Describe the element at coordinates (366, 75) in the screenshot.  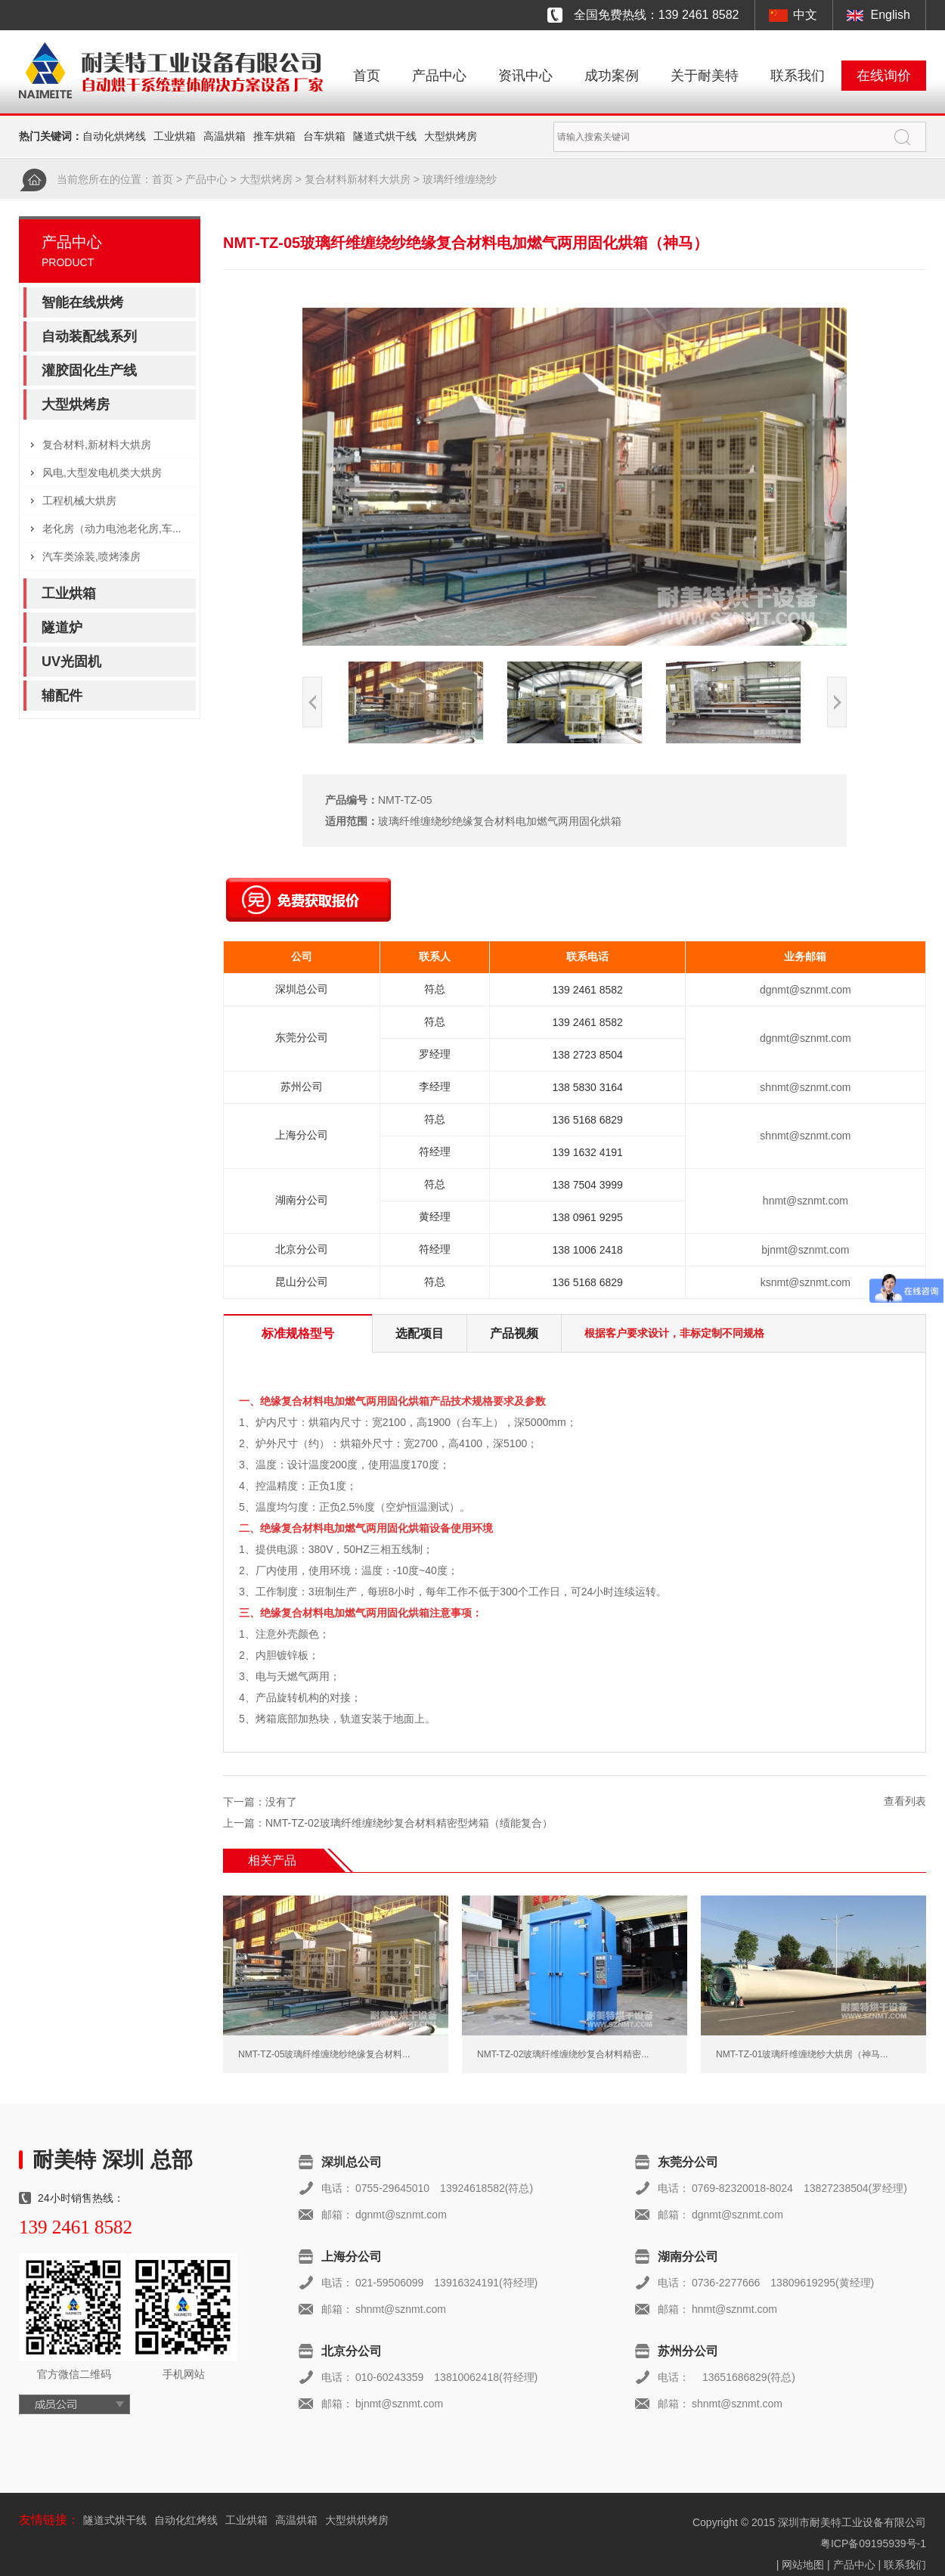
I see `首页` at that location.